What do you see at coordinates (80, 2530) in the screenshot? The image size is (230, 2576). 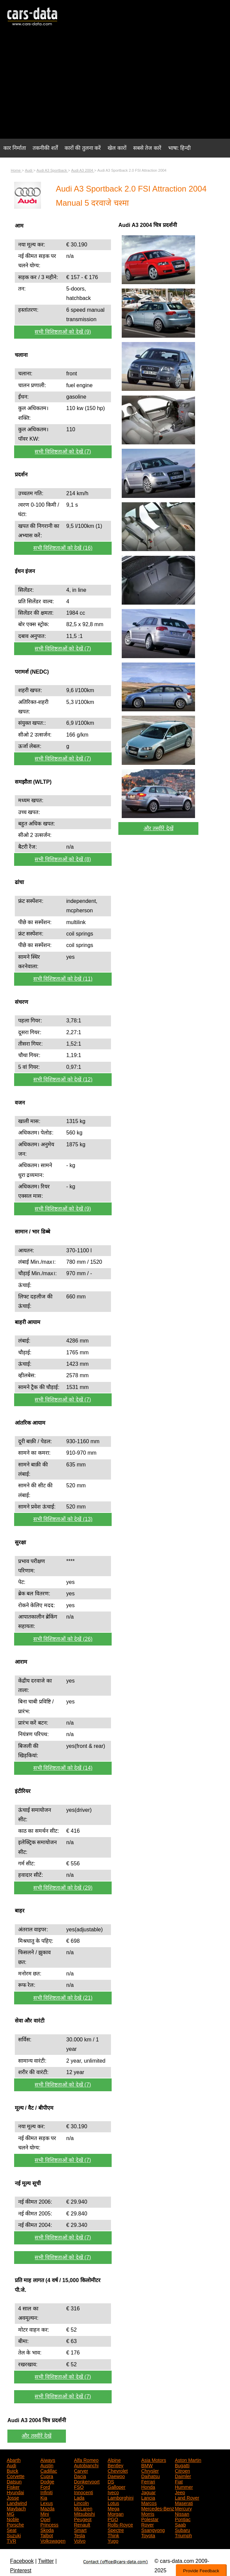 I see `Smart` at bounding box center [80, 2530].